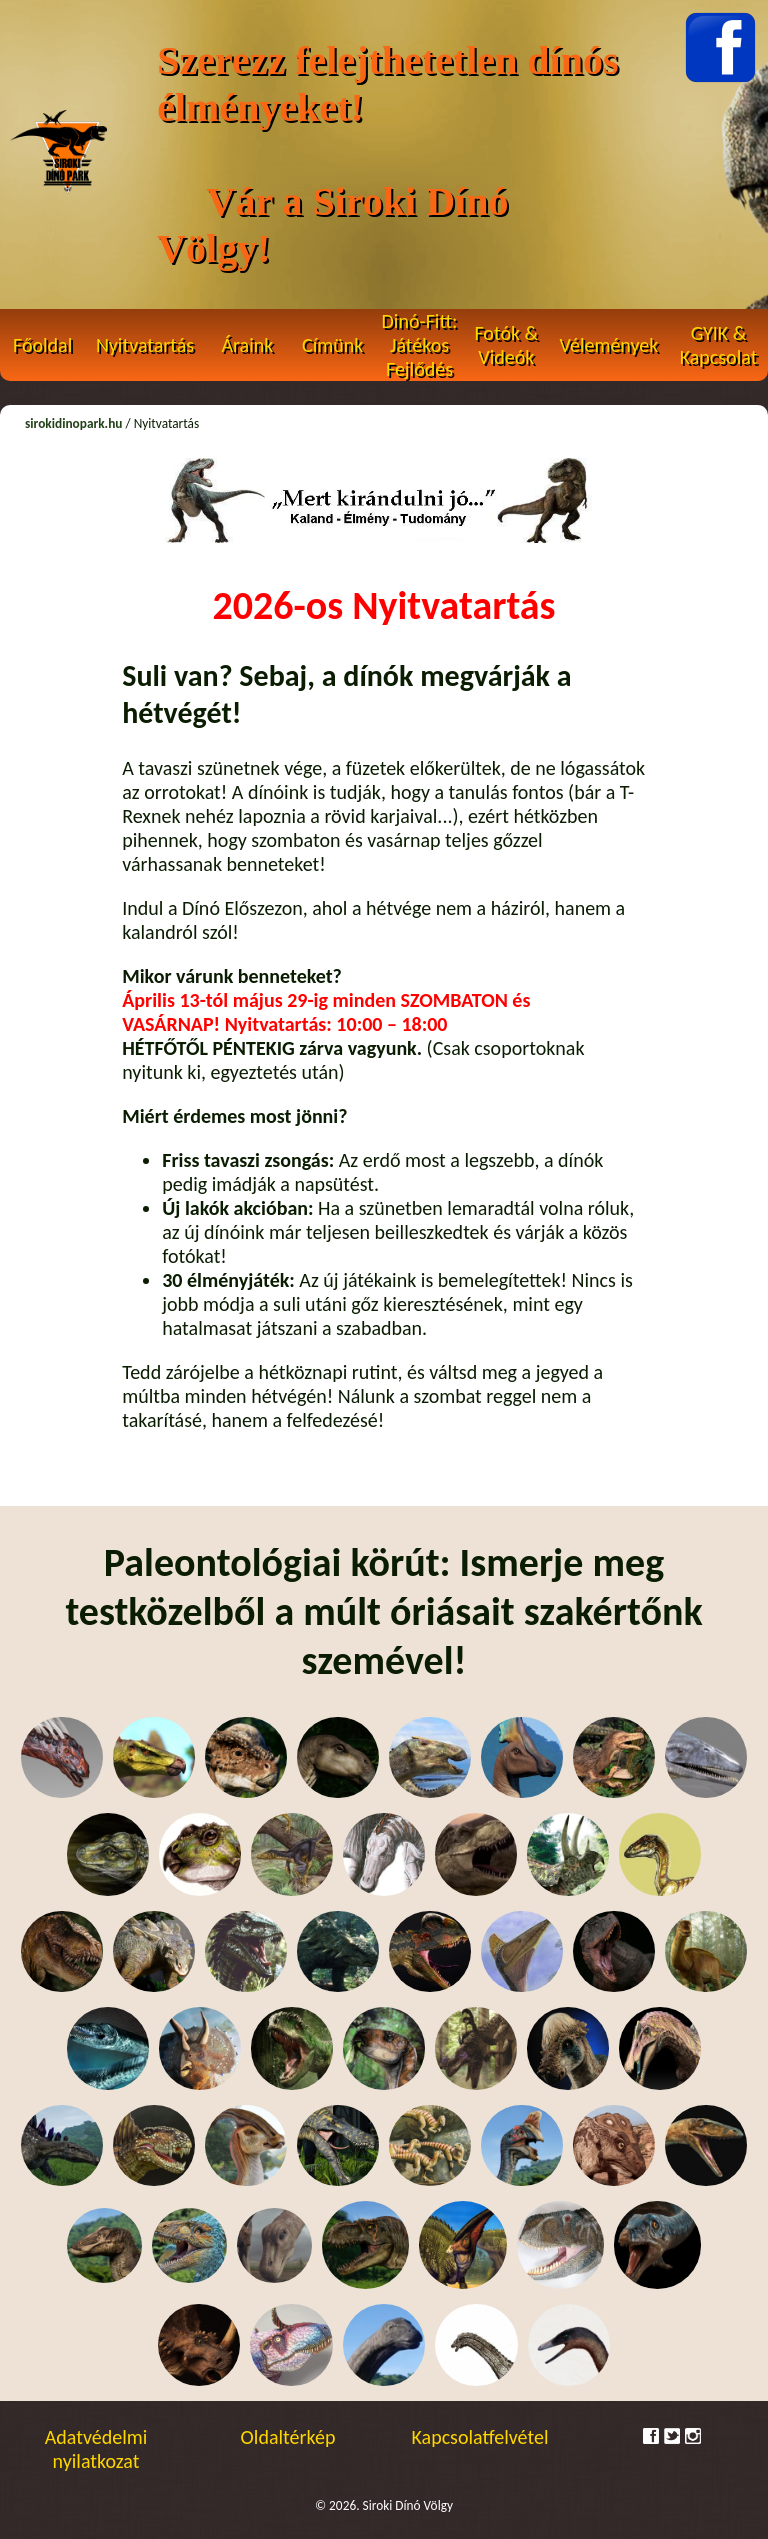 The height and width of the screenshot is (2539, 768). I want to click on Nyitvatartás, so click(145, 345).